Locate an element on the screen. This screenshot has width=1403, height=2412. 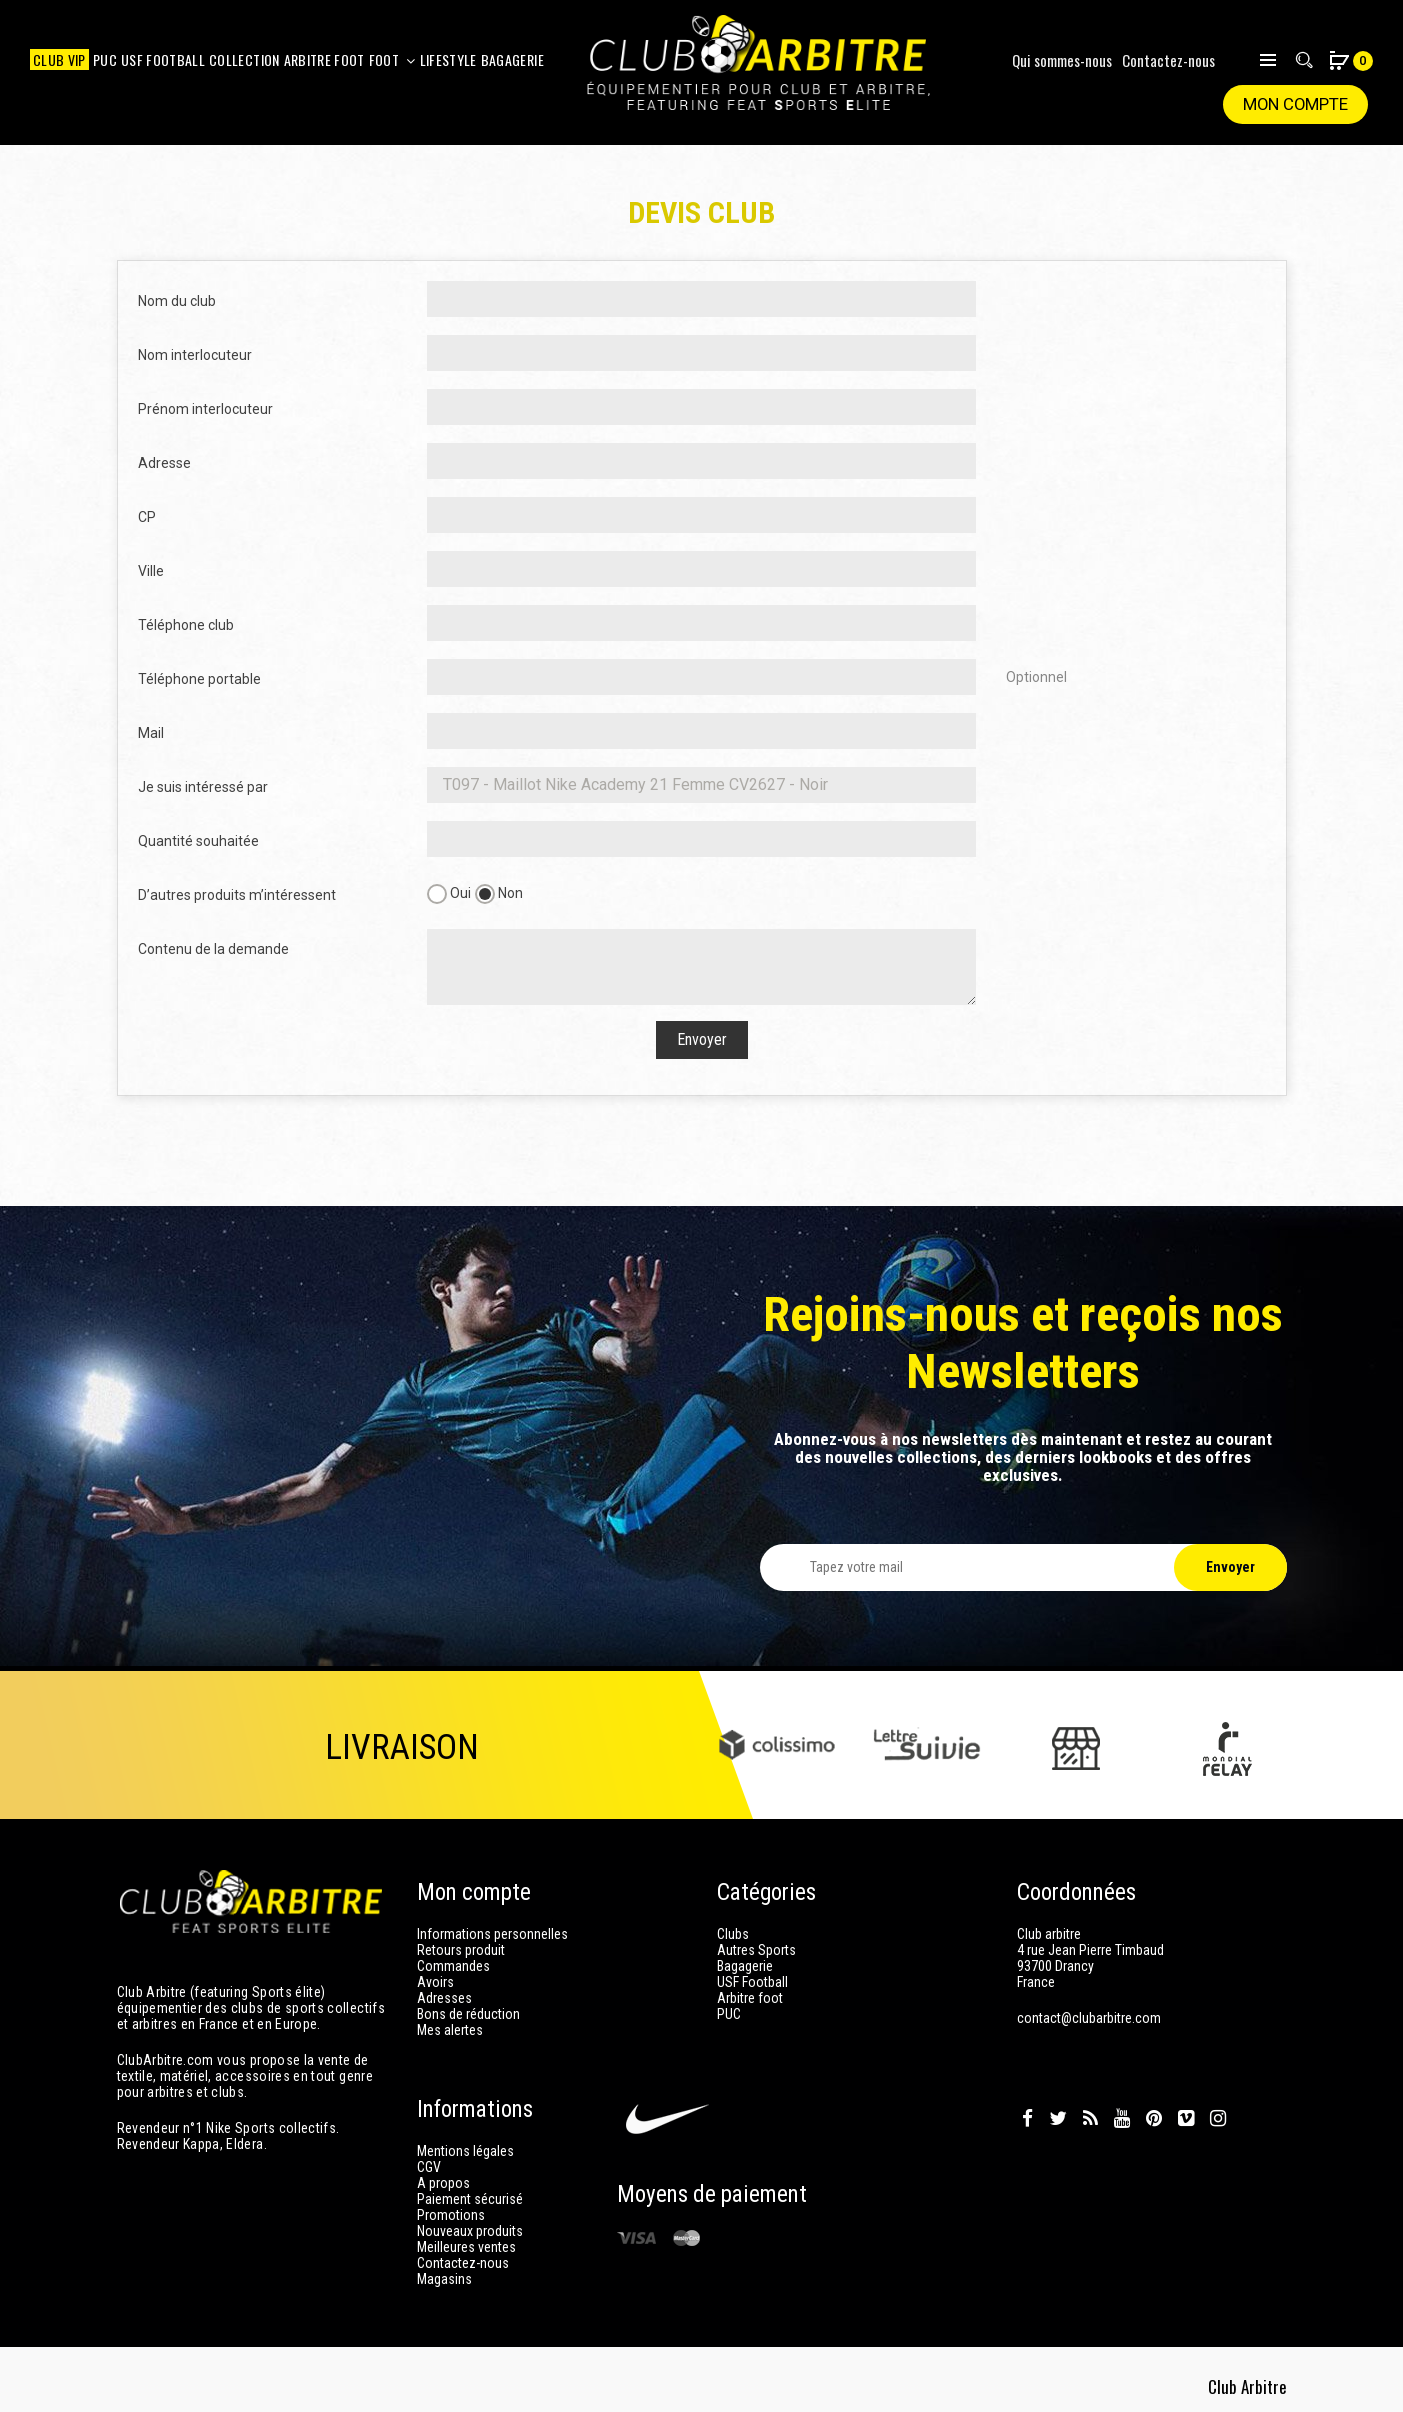
Clubs is located at coordinates (733, 1934).